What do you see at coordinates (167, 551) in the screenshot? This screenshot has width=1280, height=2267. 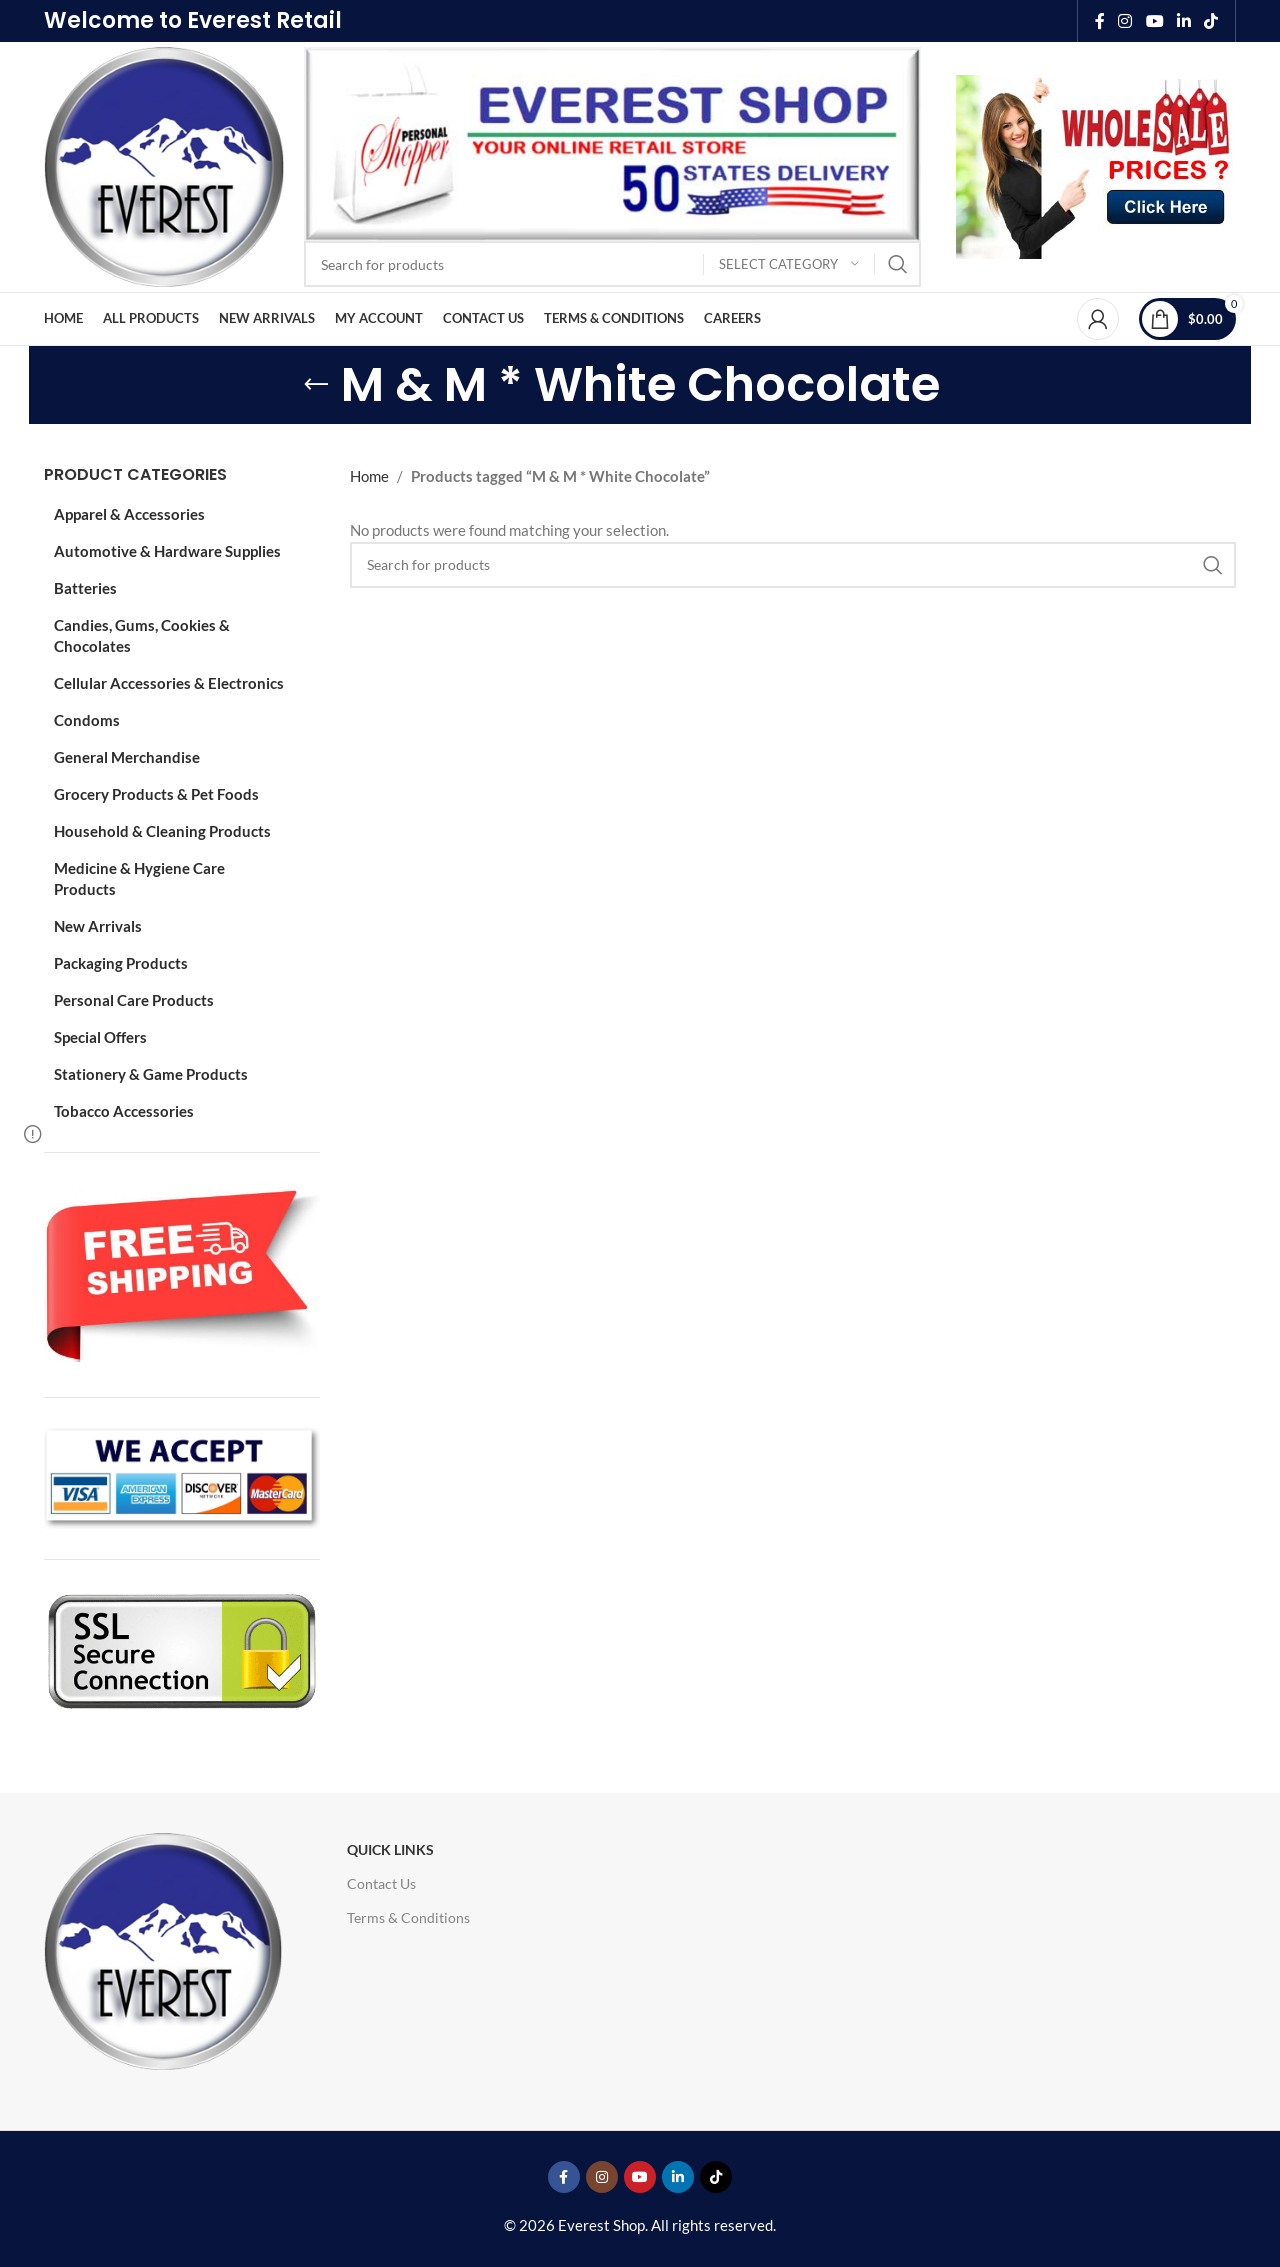 I see `Automotive & Hardware Supplies` at bounding box center [167, 551].